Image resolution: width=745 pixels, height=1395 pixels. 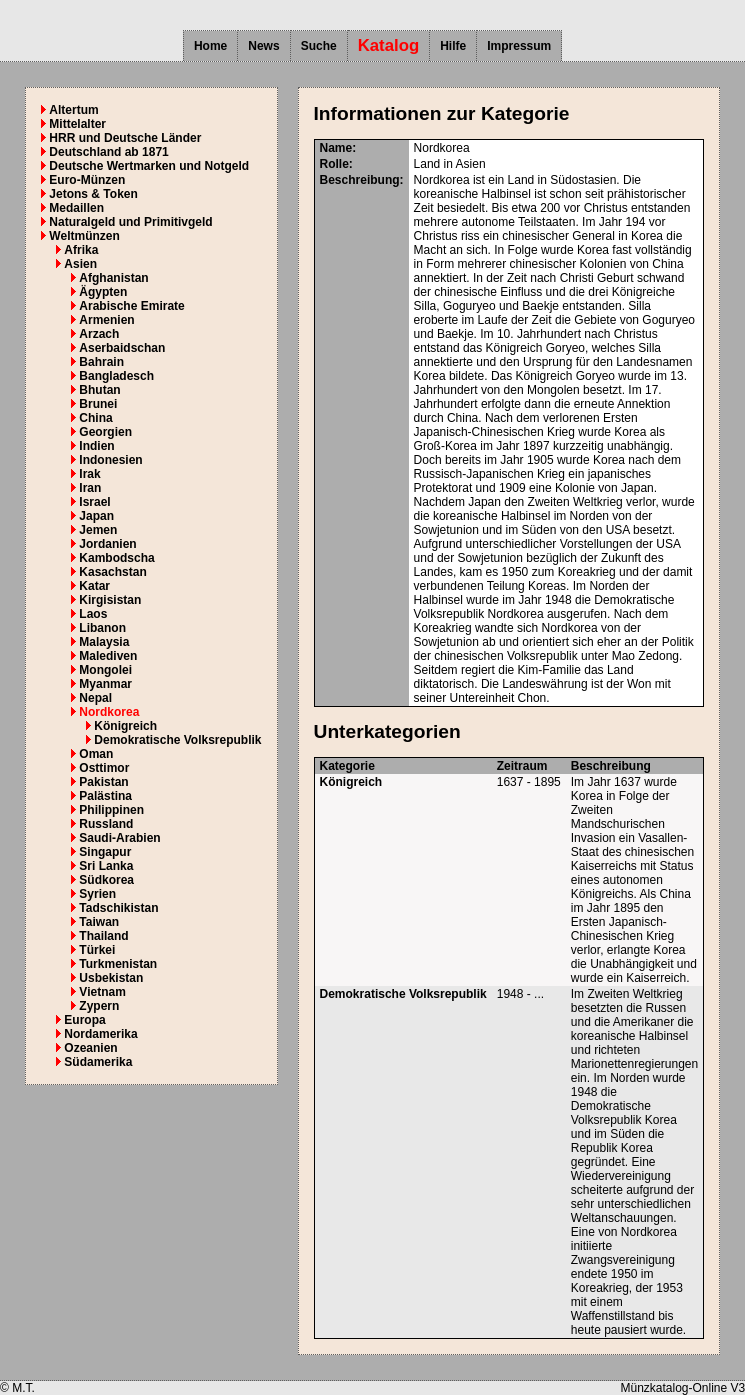 I want to click on Deutsche Wertmarken und Notgeld, so click(x=149, y=166).